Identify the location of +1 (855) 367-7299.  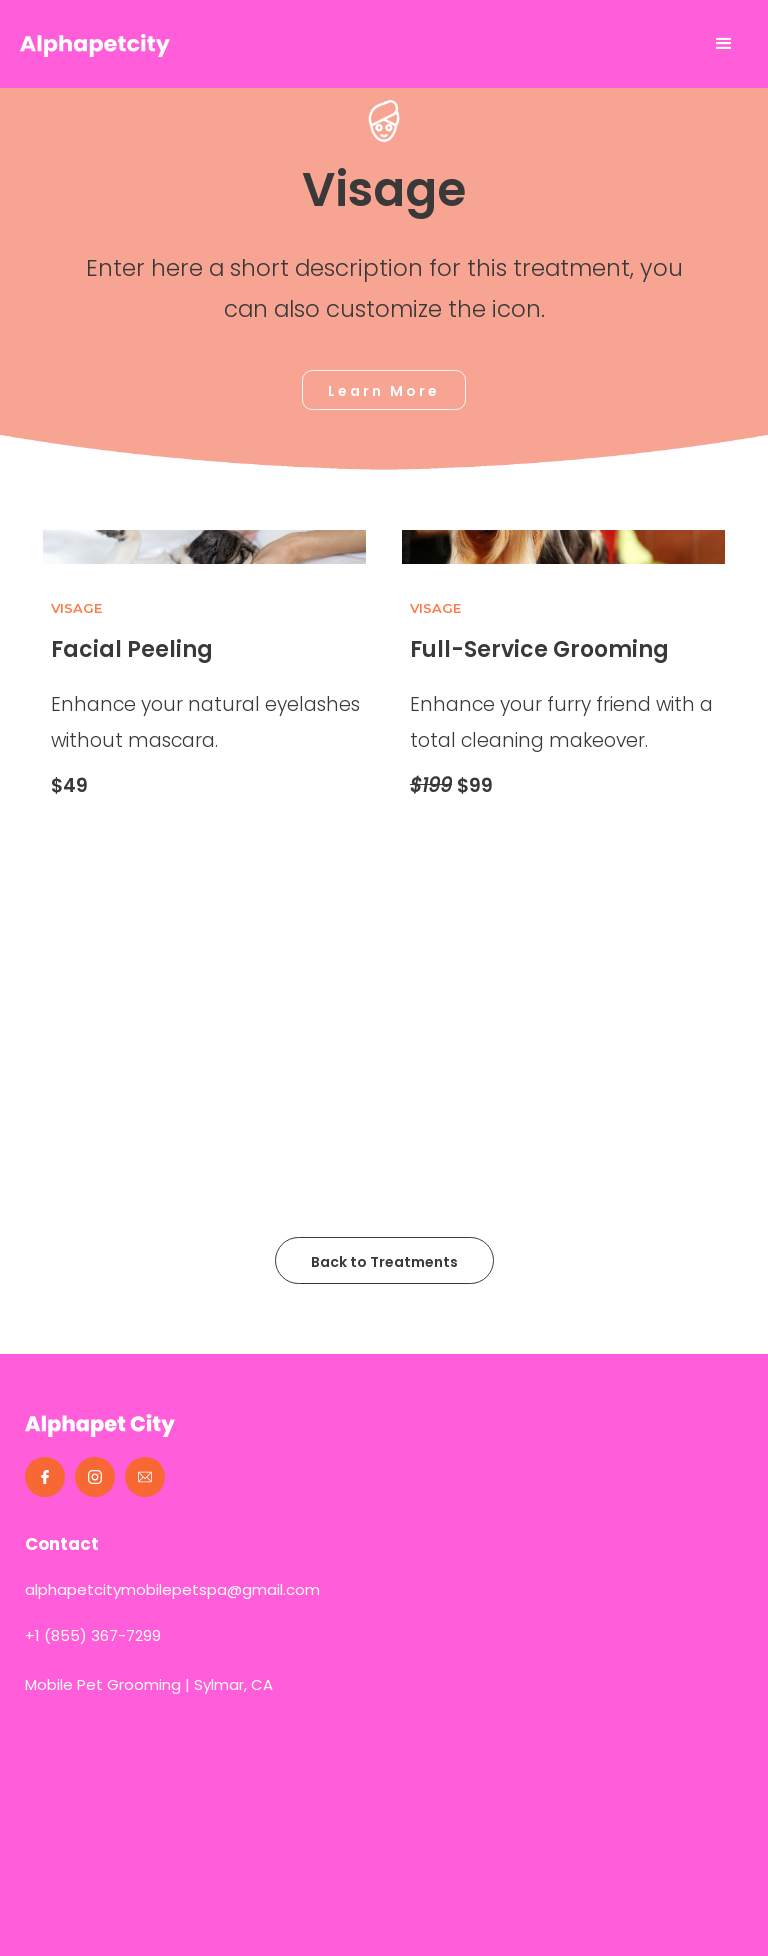
(93, 1635).